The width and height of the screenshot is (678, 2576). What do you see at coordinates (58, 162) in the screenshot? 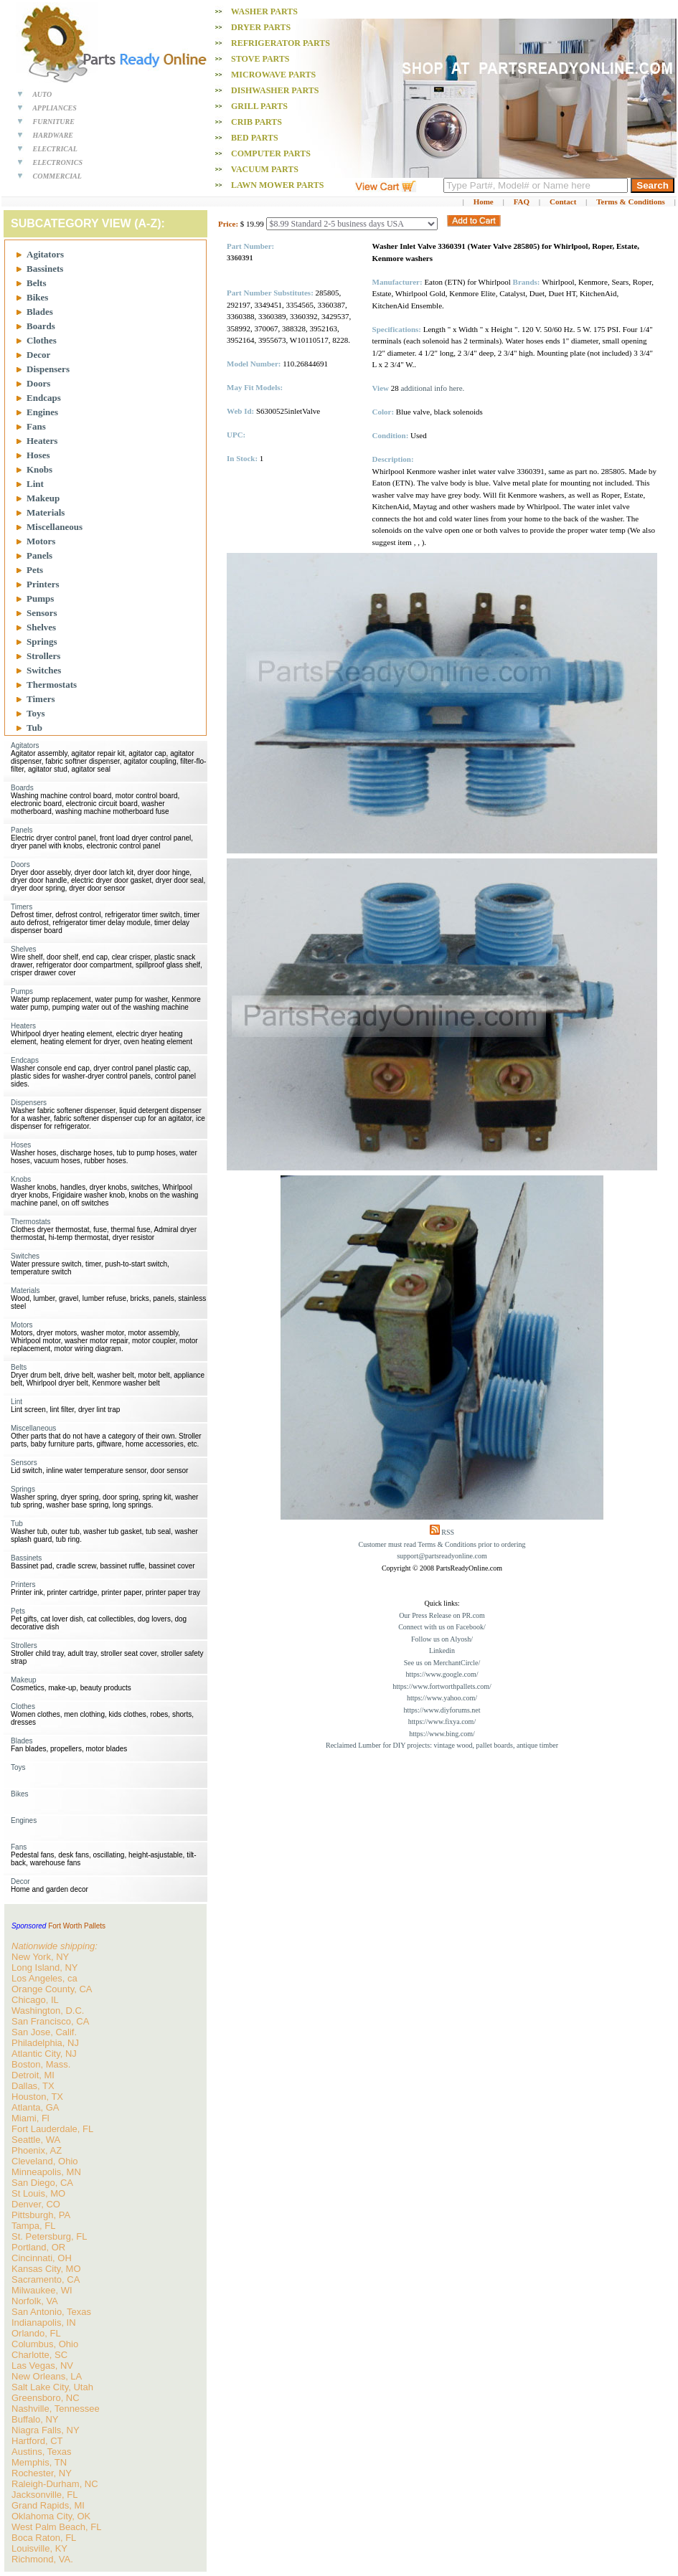
I see `ELECTRONICS` at bounding box center [58, 162].